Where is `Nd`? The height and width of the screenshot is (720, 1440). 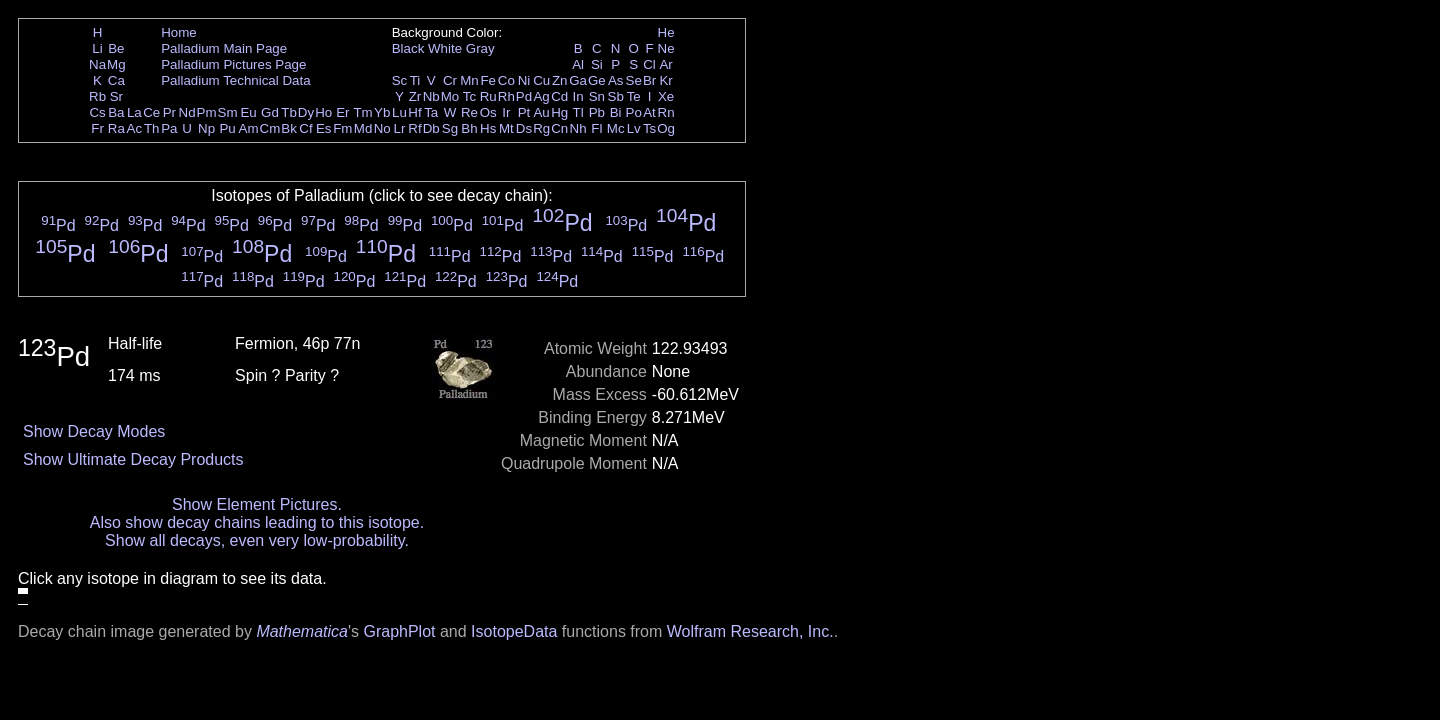 Nd is located at coordinates (187, 112).